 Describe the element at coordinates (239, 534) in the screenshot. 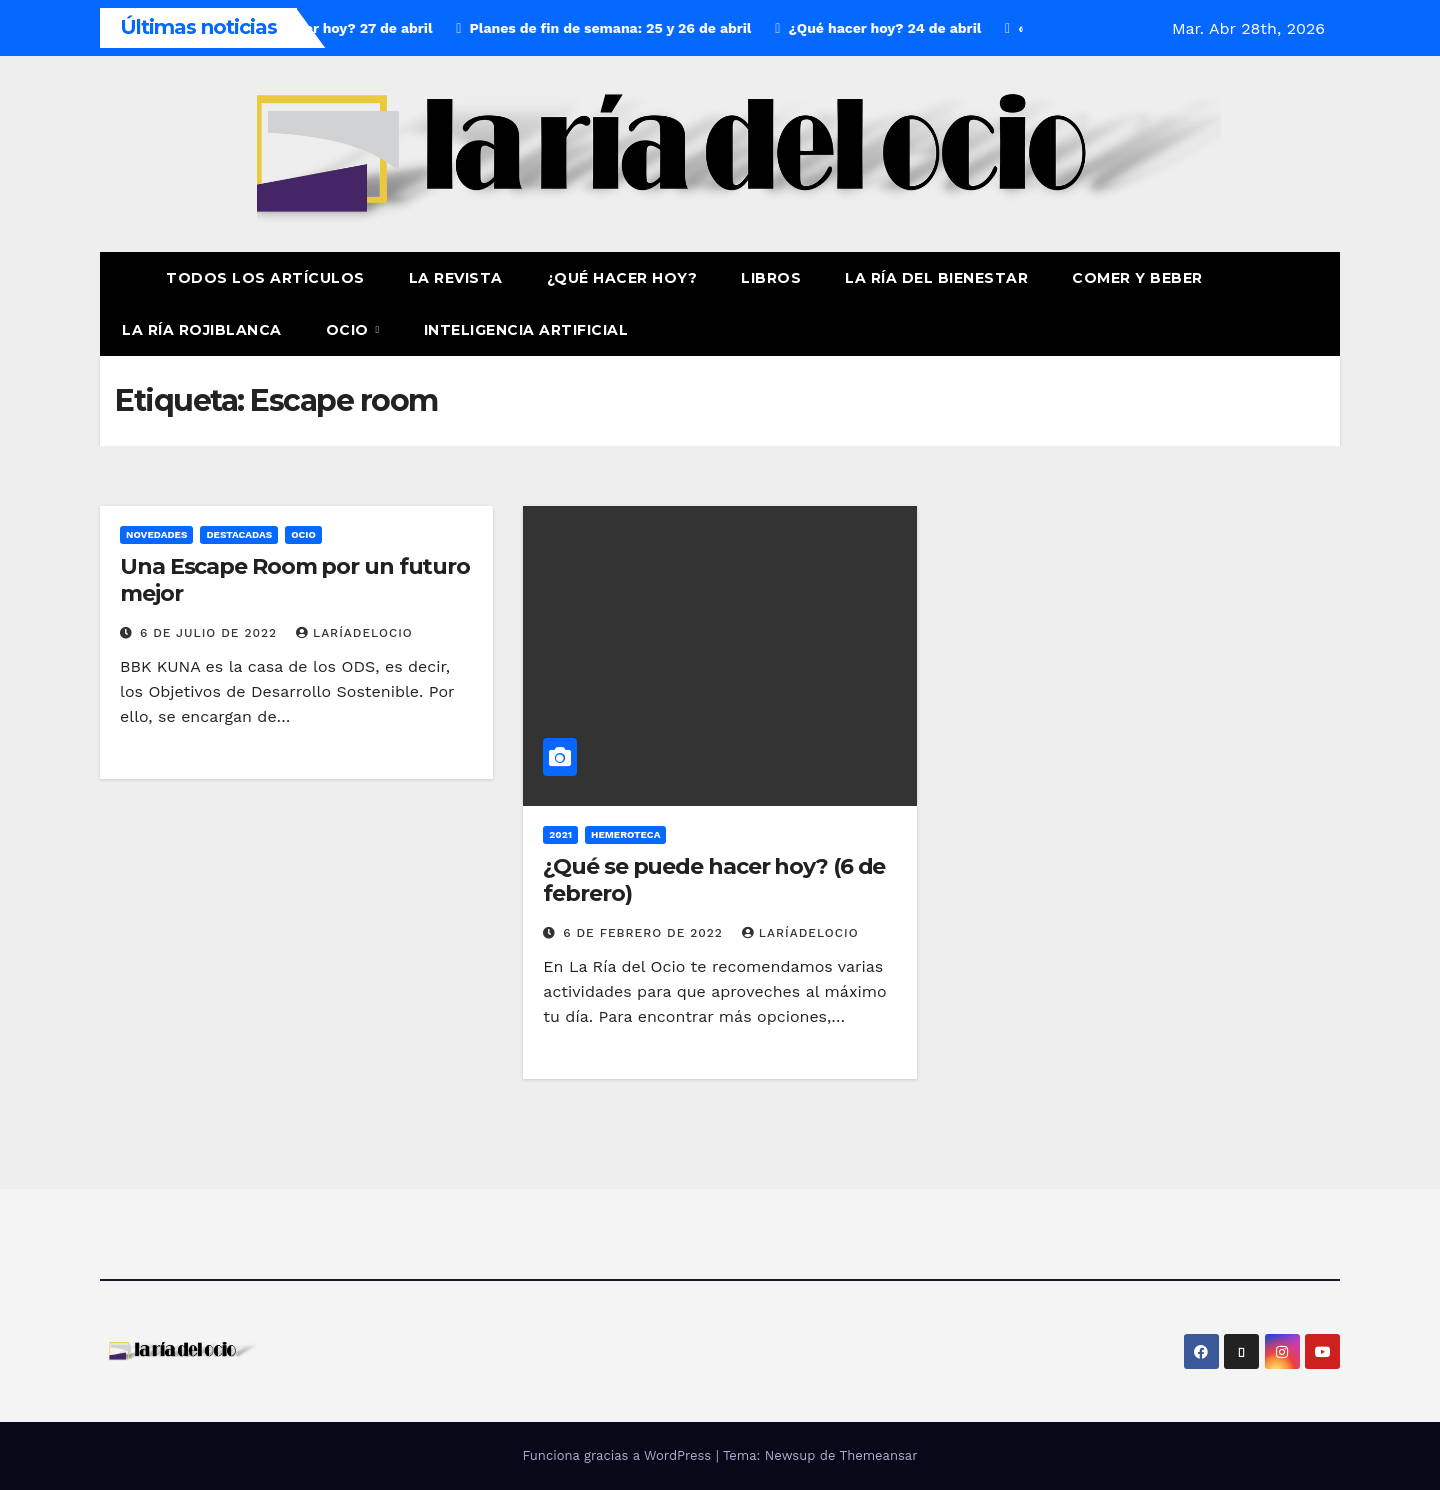

I see `Destacadas` at that location.